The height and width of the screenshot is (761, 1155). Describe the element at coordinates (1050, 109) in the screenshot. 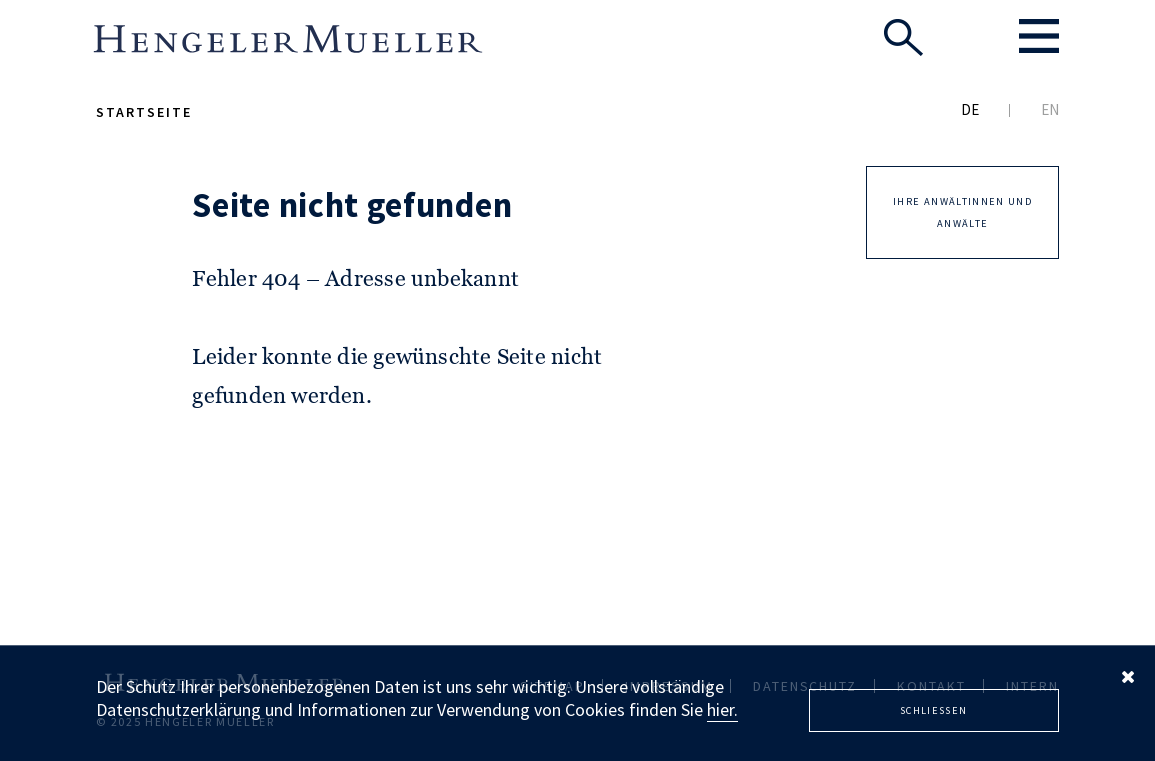

I see `EN` at that location.